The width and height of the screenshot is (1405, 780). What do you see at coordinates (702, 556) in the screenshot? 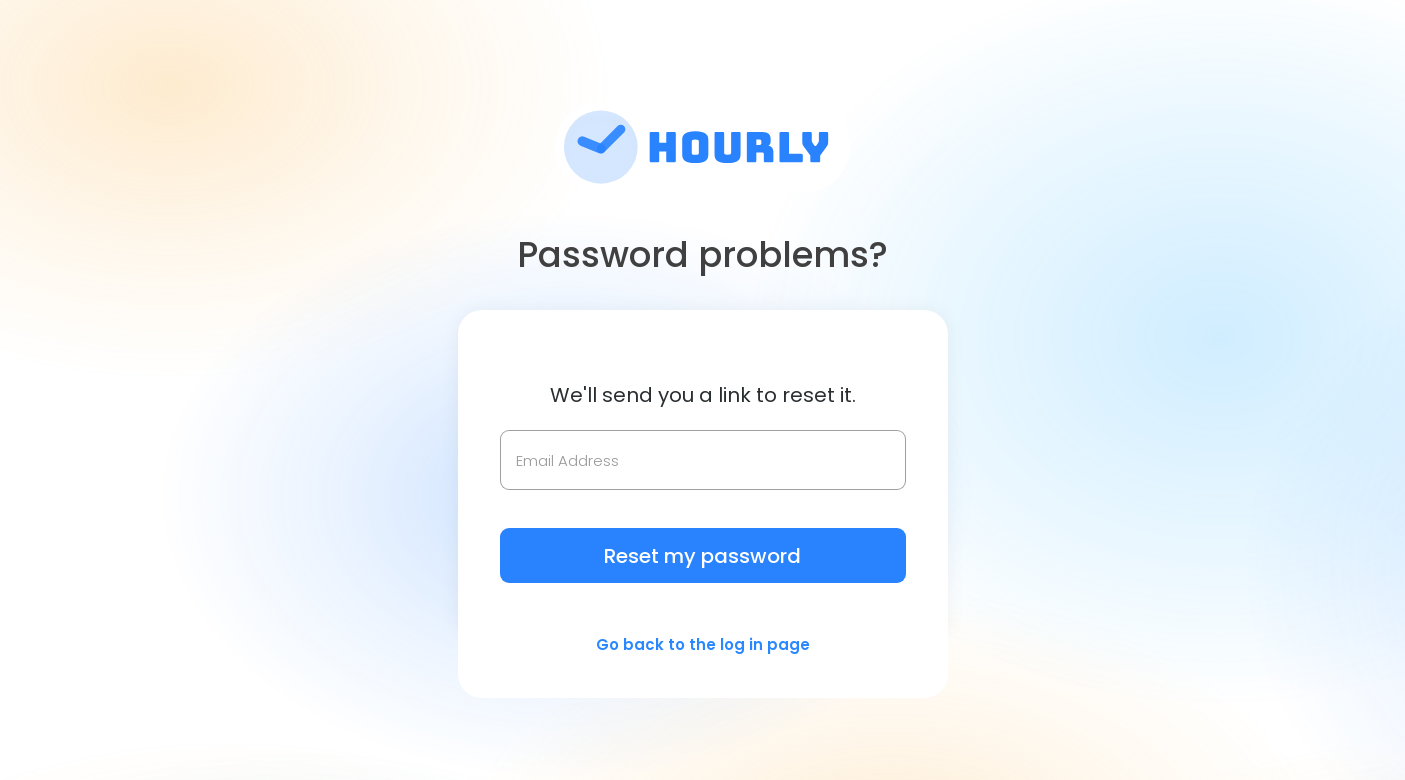
I see `Reset my password` at bounding box center [702, 556].